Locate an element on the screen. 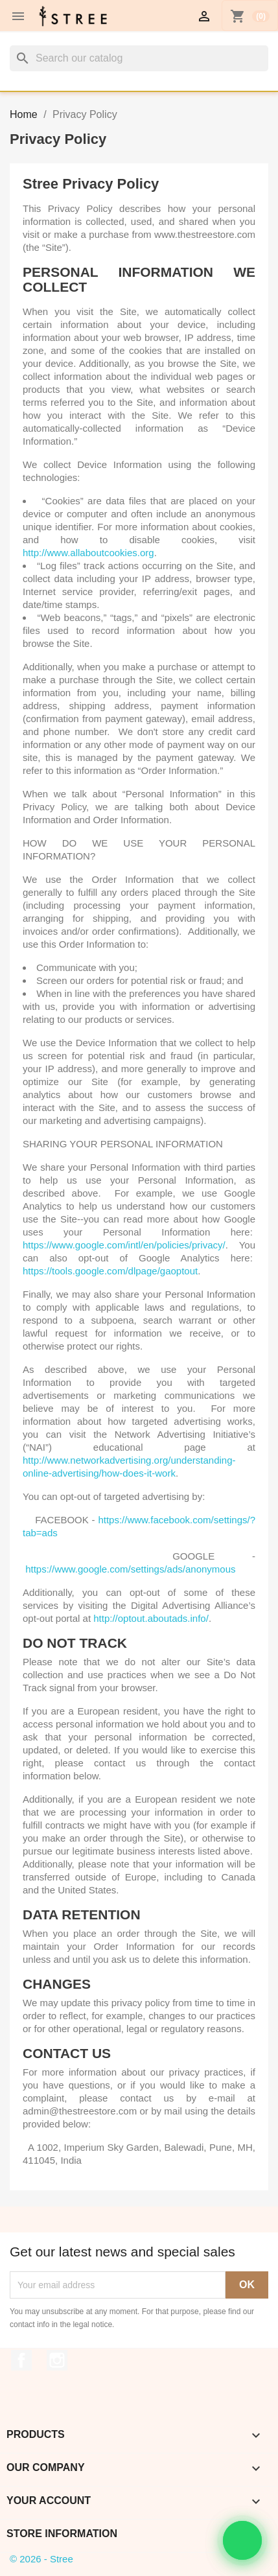  https://www.google.com/settings/ads/anonymous is located at coordinates (130, 1569).